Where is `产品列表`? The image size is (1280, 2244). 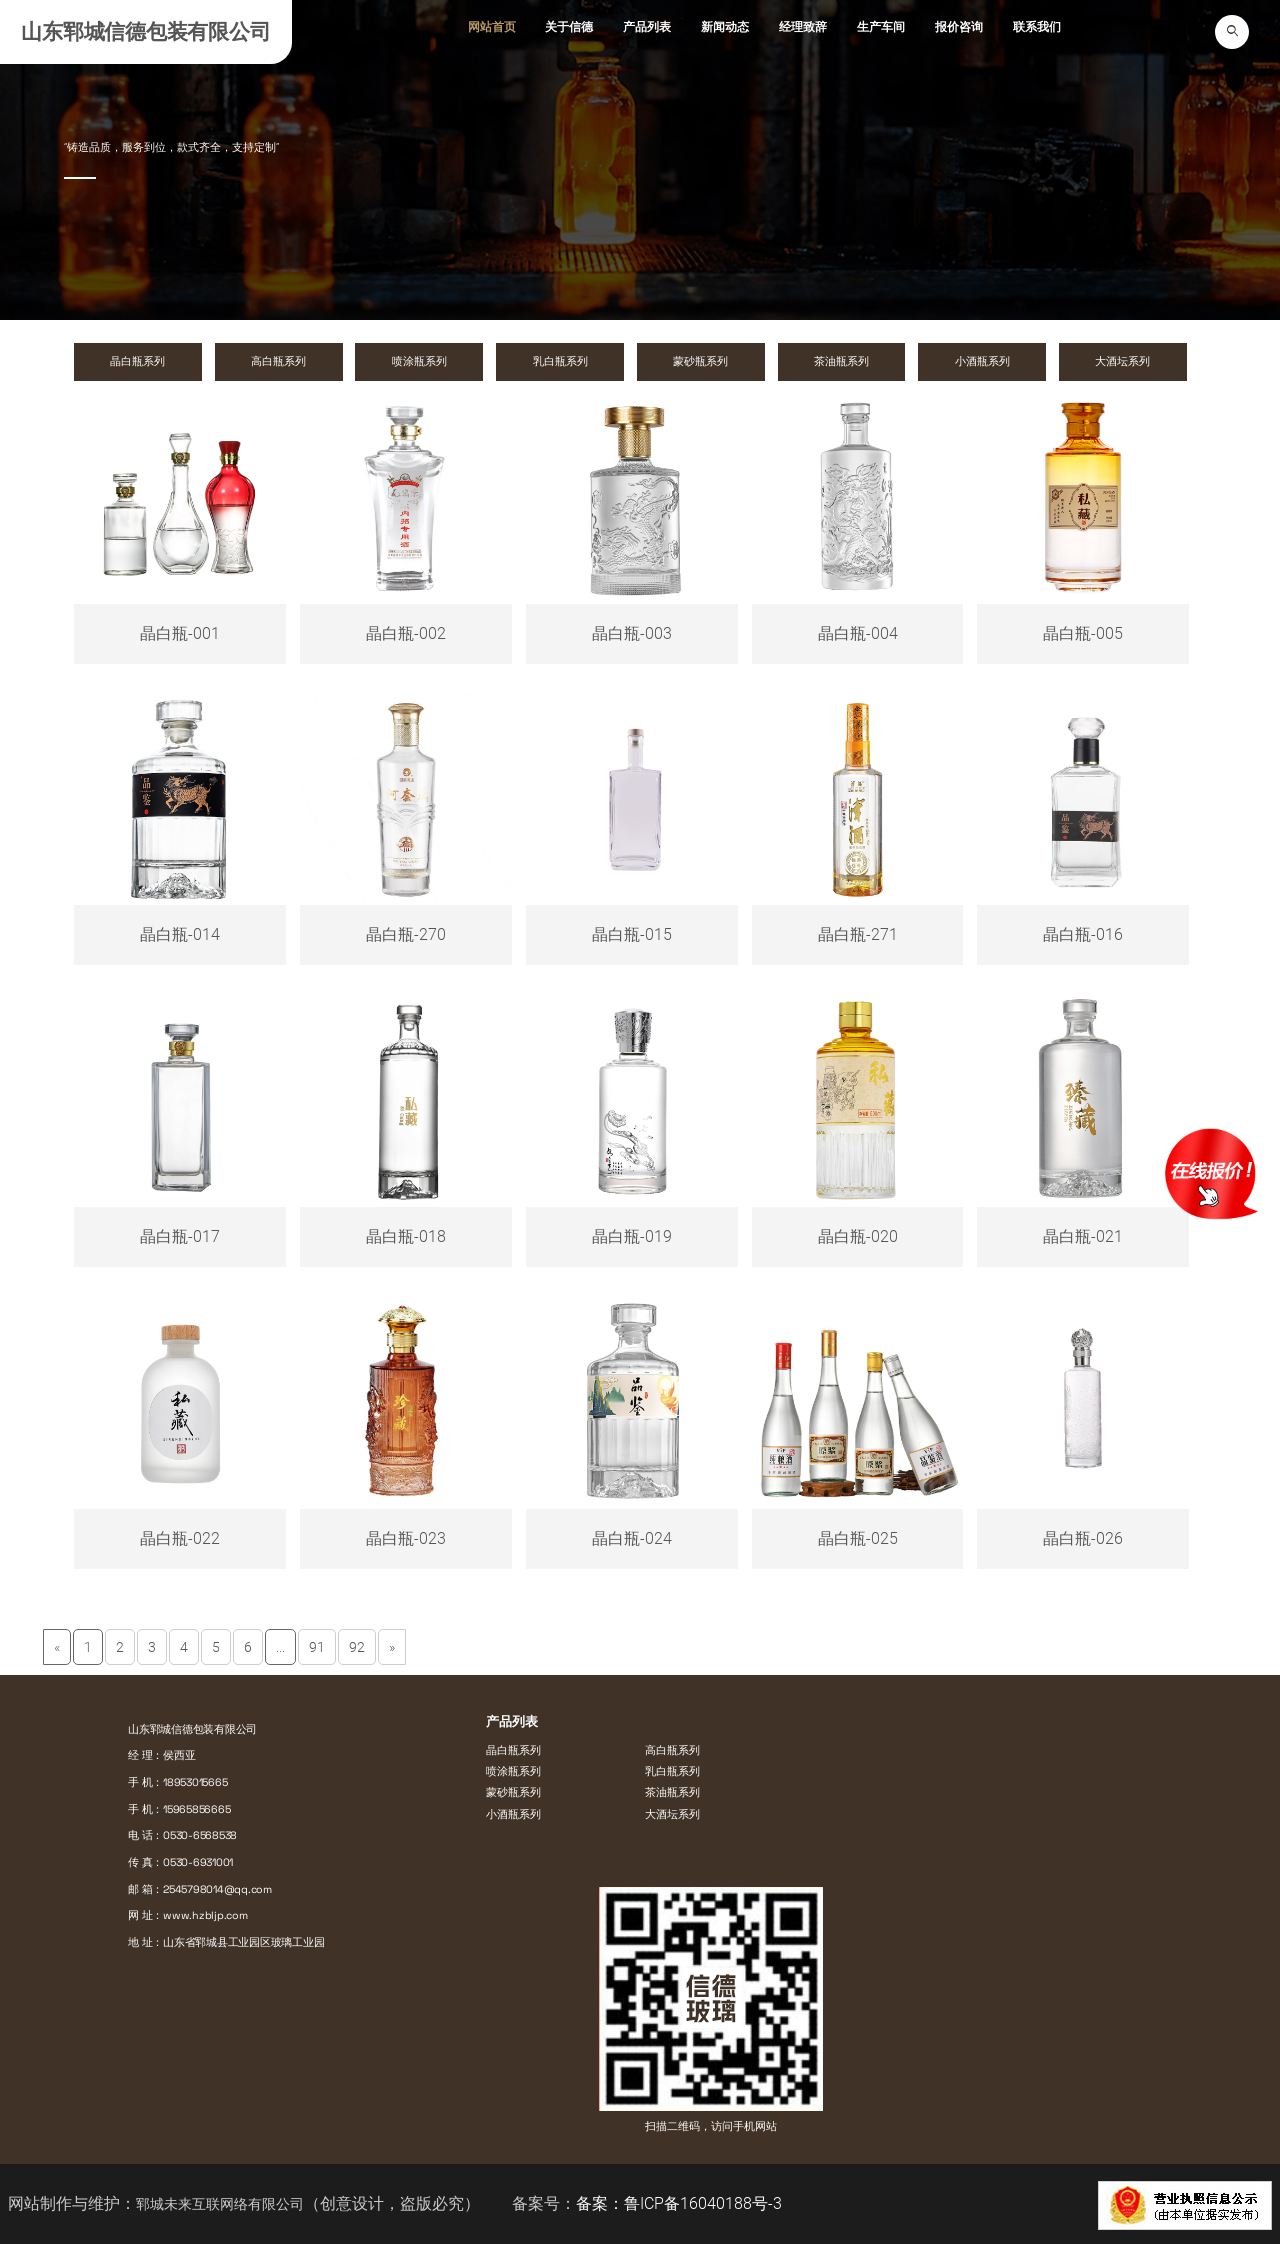
产品列表 is located at coordinates (647, 26).